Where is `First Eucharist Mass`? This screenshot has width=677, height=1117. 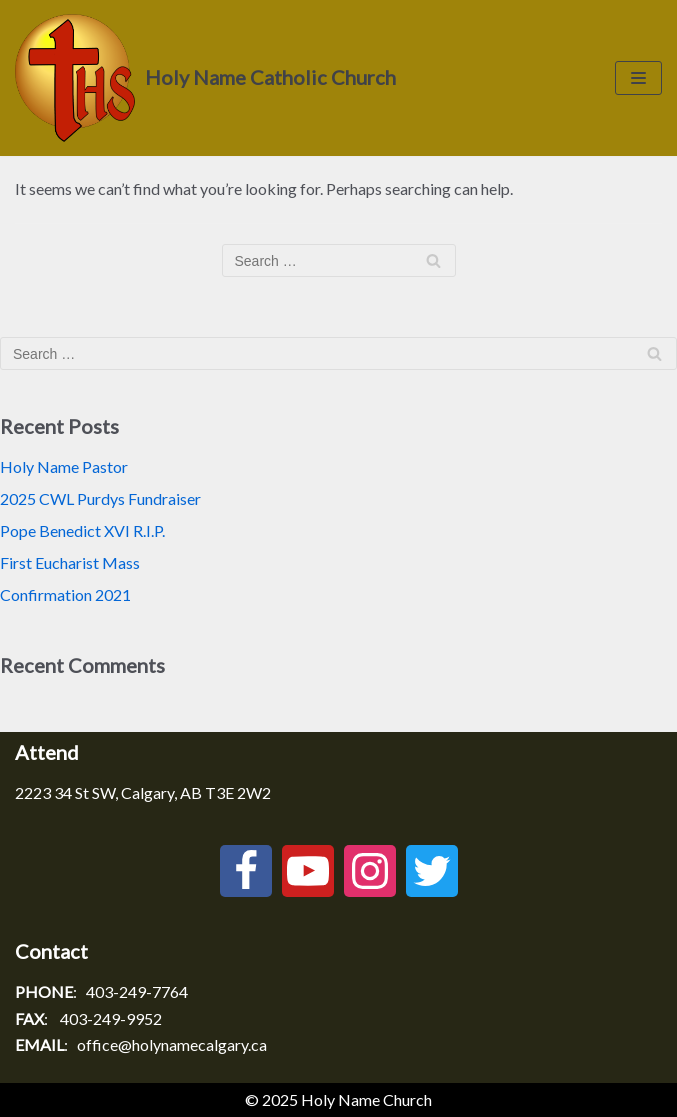
First Eucharist Mass is located at coordinates (70, 562).